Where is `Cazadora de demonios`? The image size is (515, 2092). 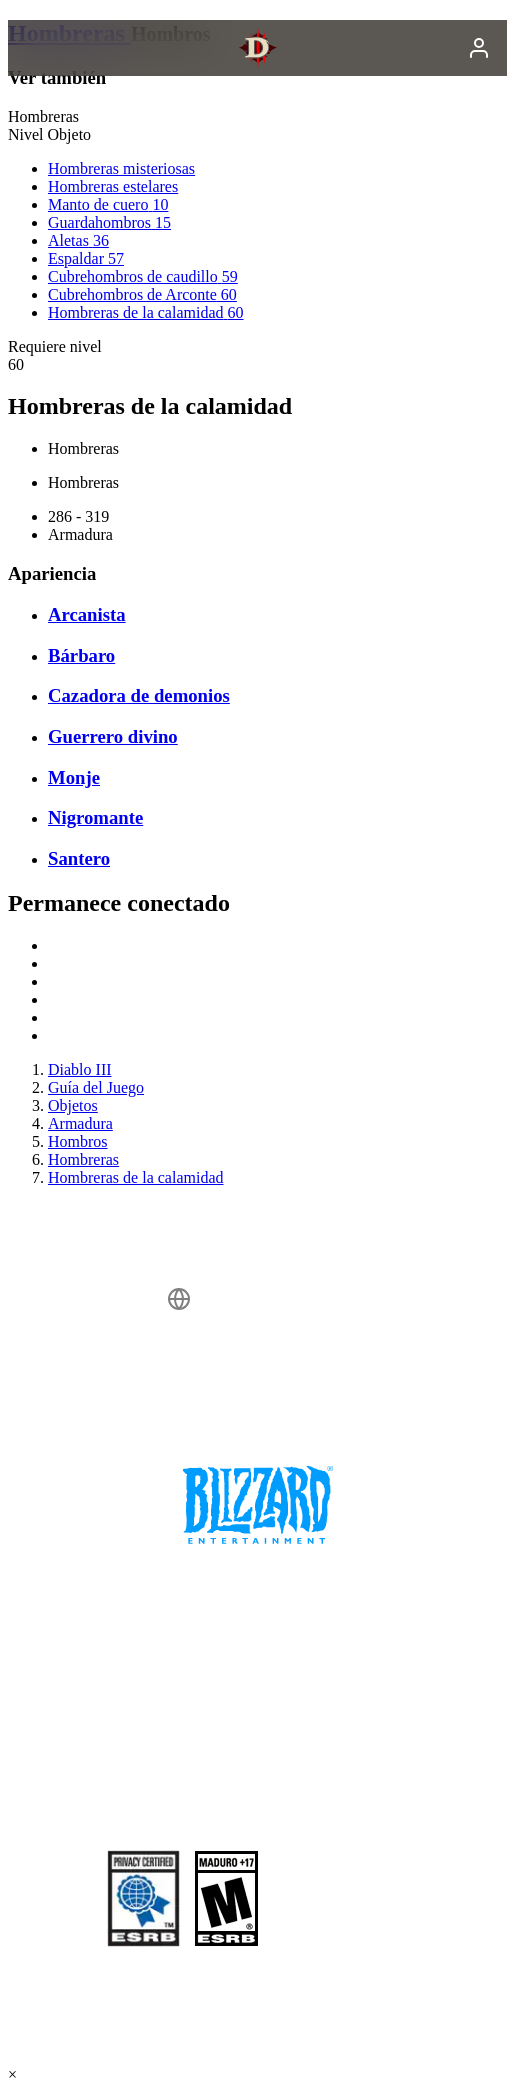
Cazadora de demonios is located at coordinates (139, 695).